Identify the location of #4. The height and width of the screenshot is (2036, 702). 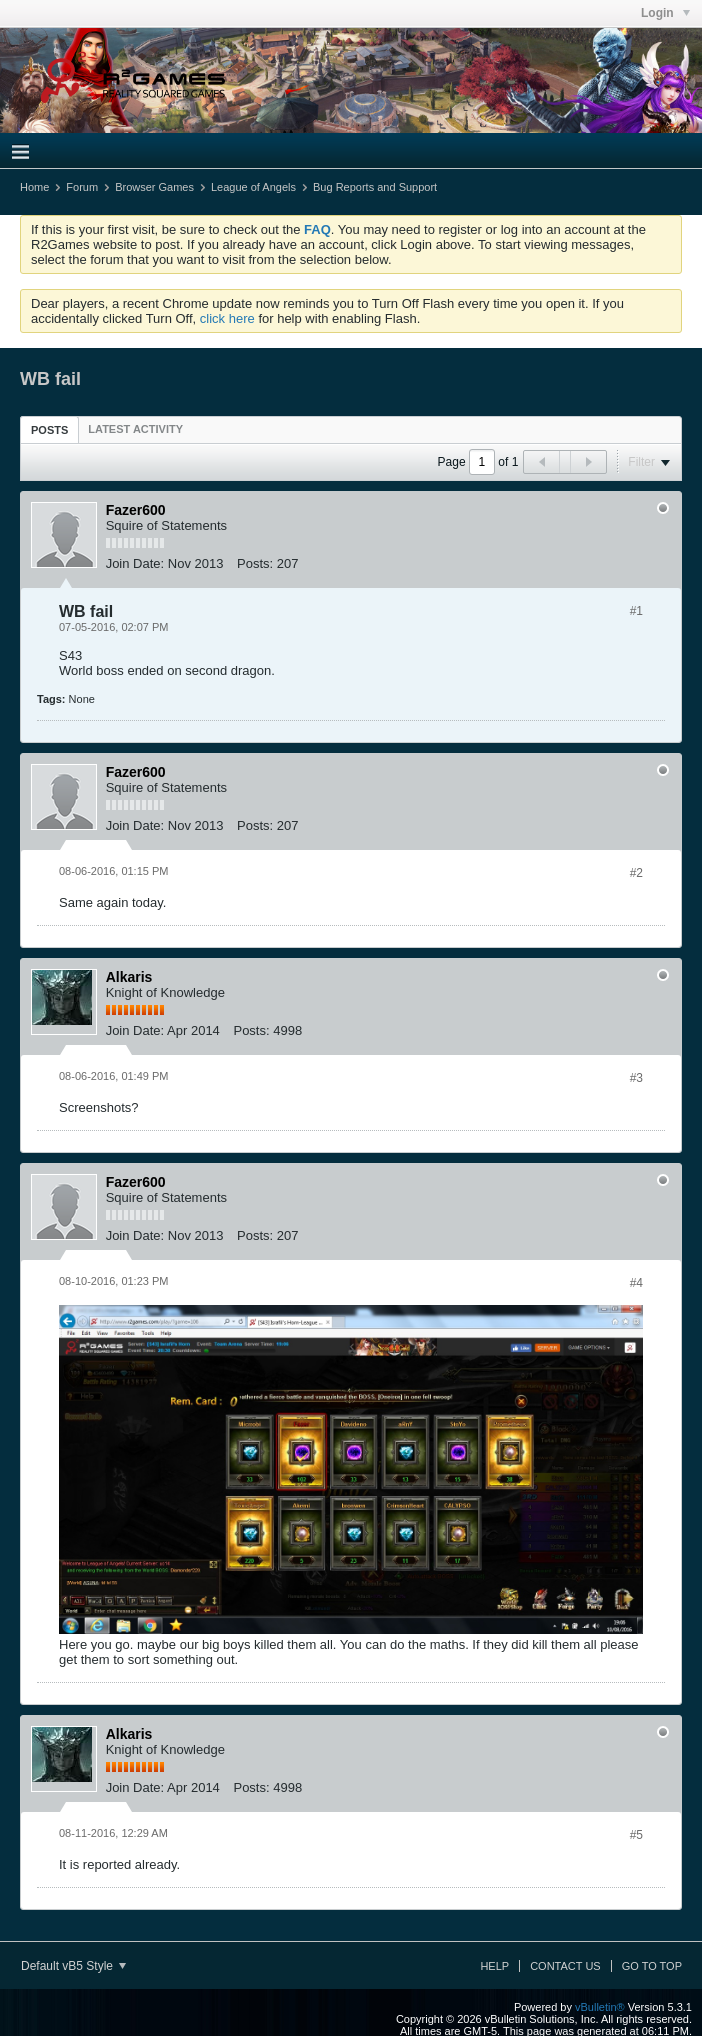
(636, 1283).